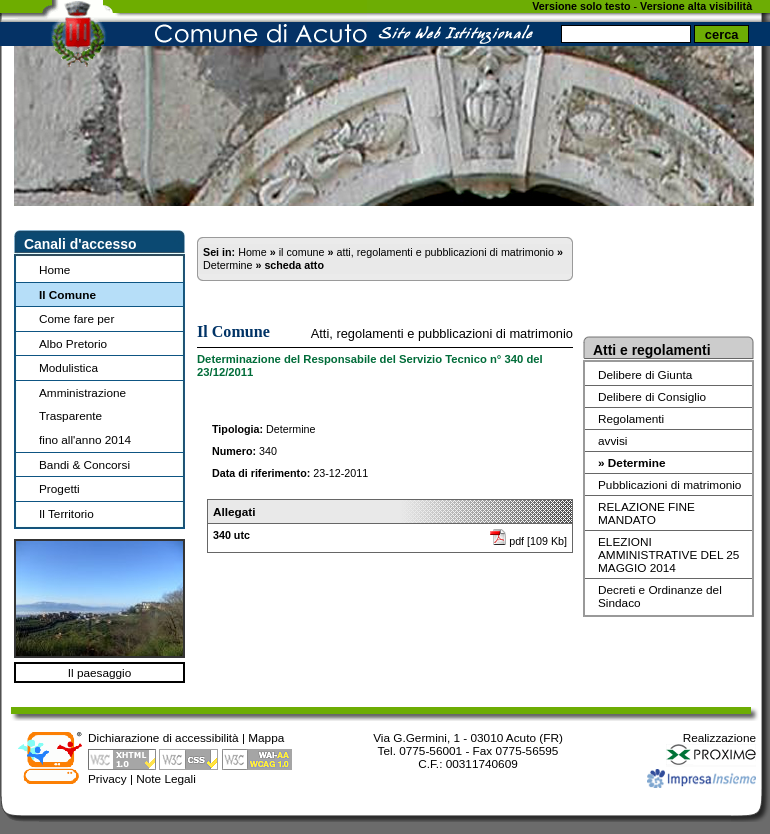  Describe the element at coordinates (76, 318) in the screenshot. I see `Come fare per` at that location.